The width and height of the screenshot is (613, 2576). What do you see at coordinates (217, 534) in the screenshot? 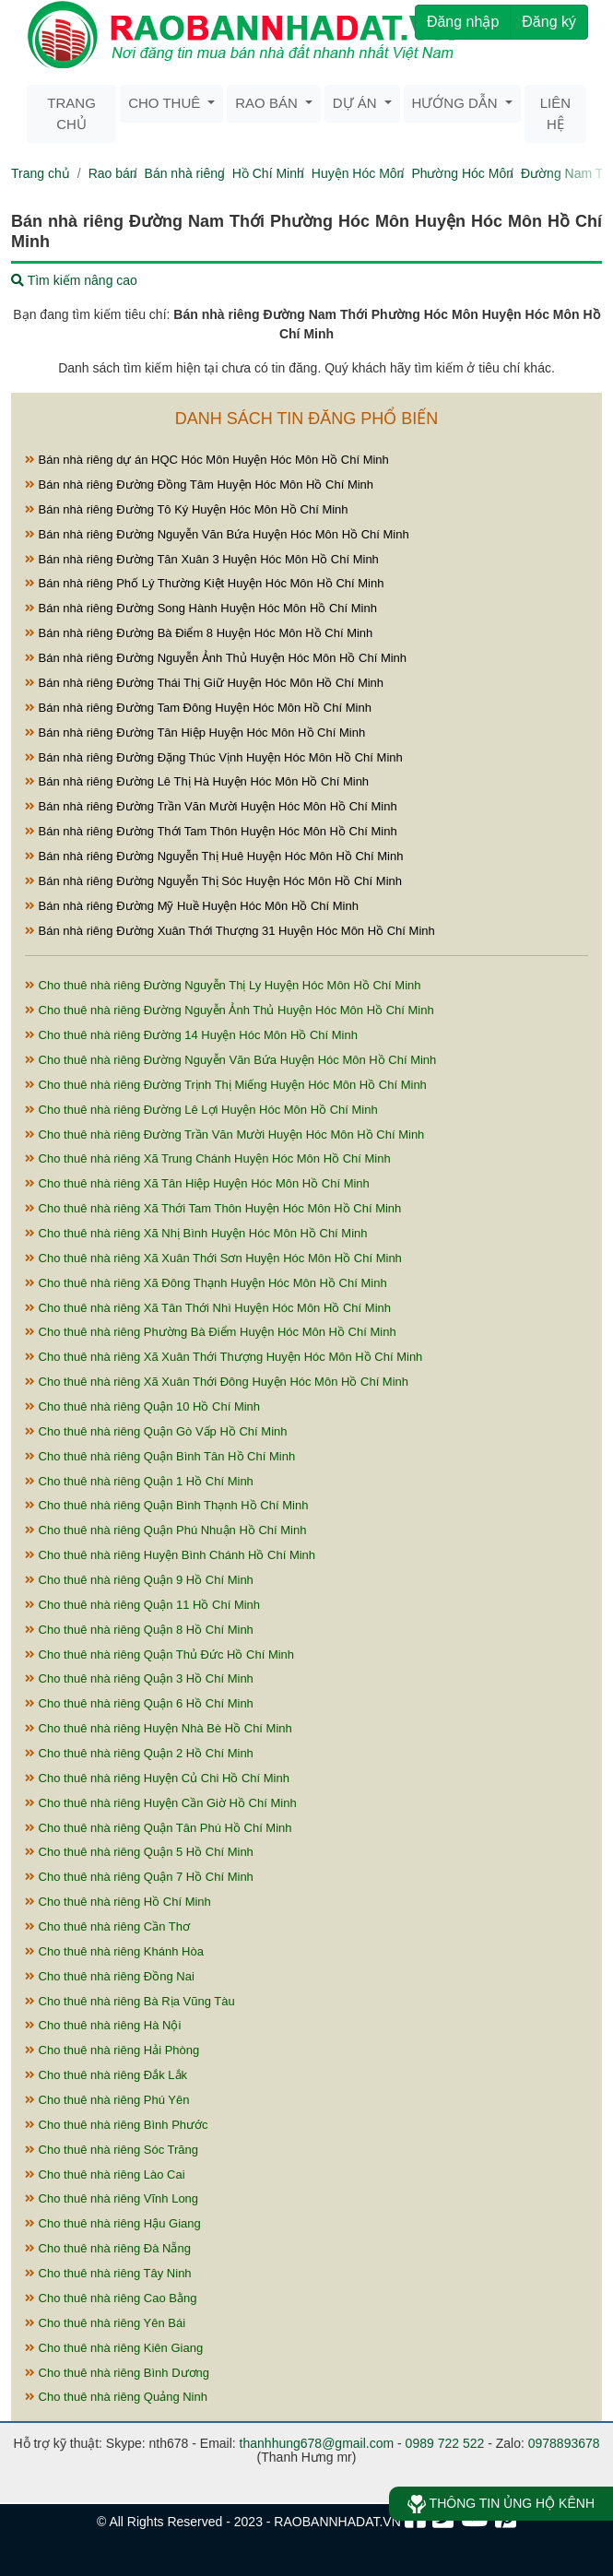
I see `Bán nhà riêng Đường Nguyễn Văn Bứa Huyện Hóc Môn Hồ Chí Minh` at bounding box center [217, 534].